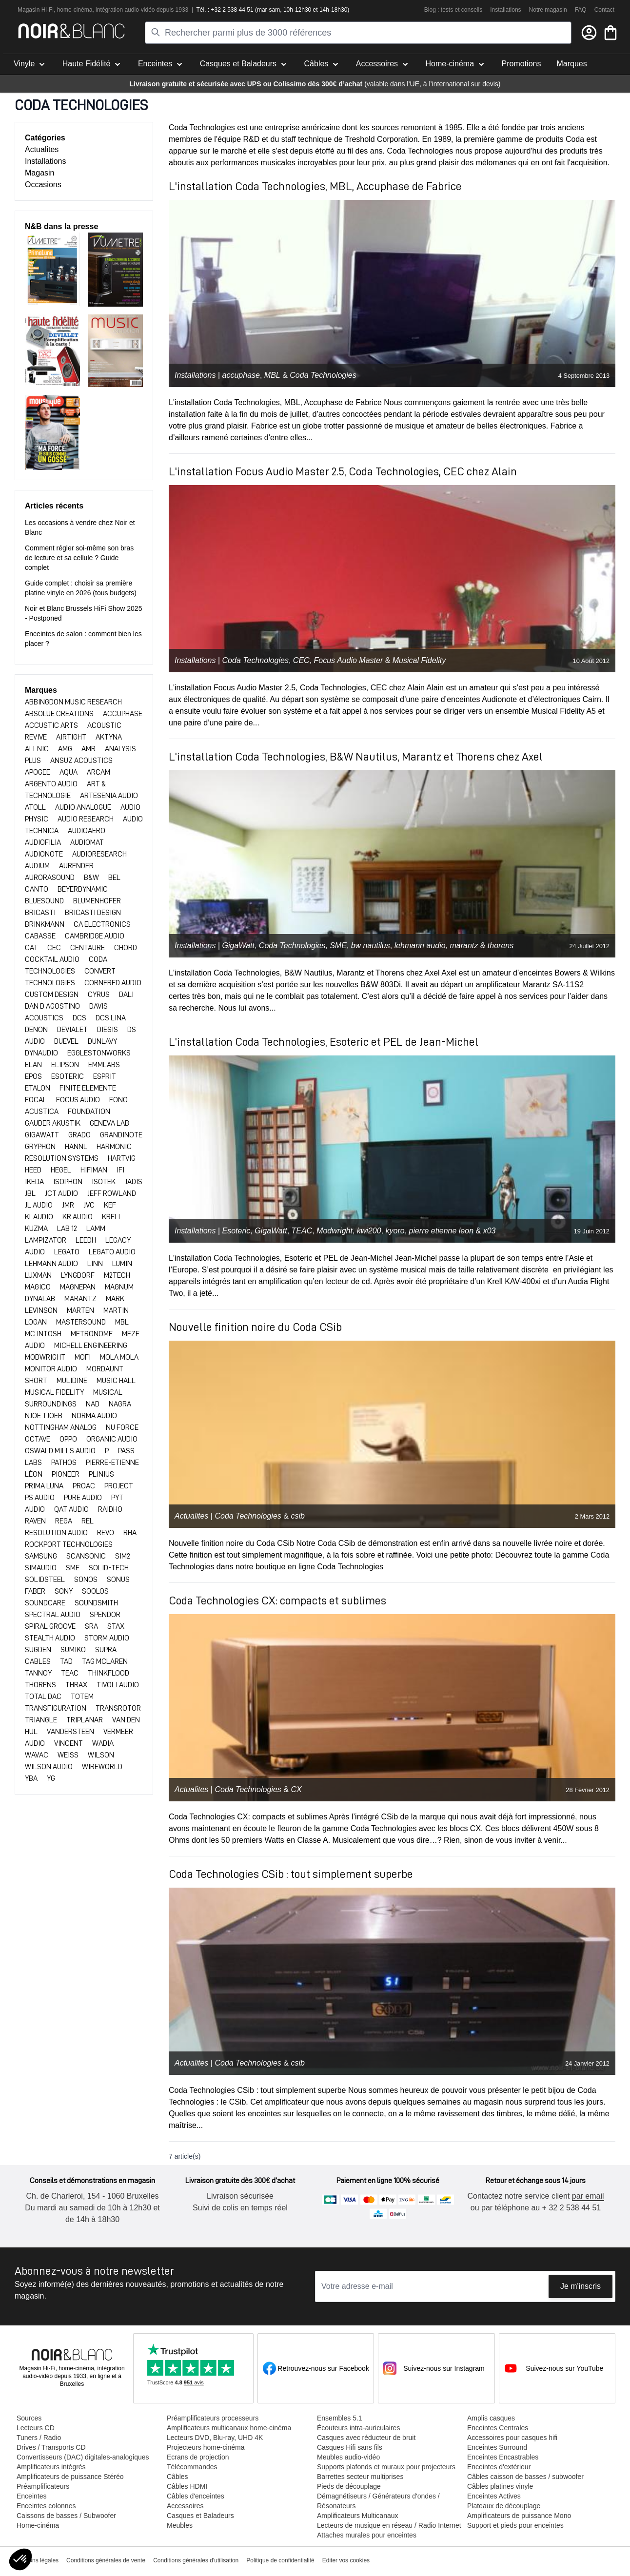 This screenshot has height=2576, width=630. I want to click on TRIANGLE, so click(42, 1720).